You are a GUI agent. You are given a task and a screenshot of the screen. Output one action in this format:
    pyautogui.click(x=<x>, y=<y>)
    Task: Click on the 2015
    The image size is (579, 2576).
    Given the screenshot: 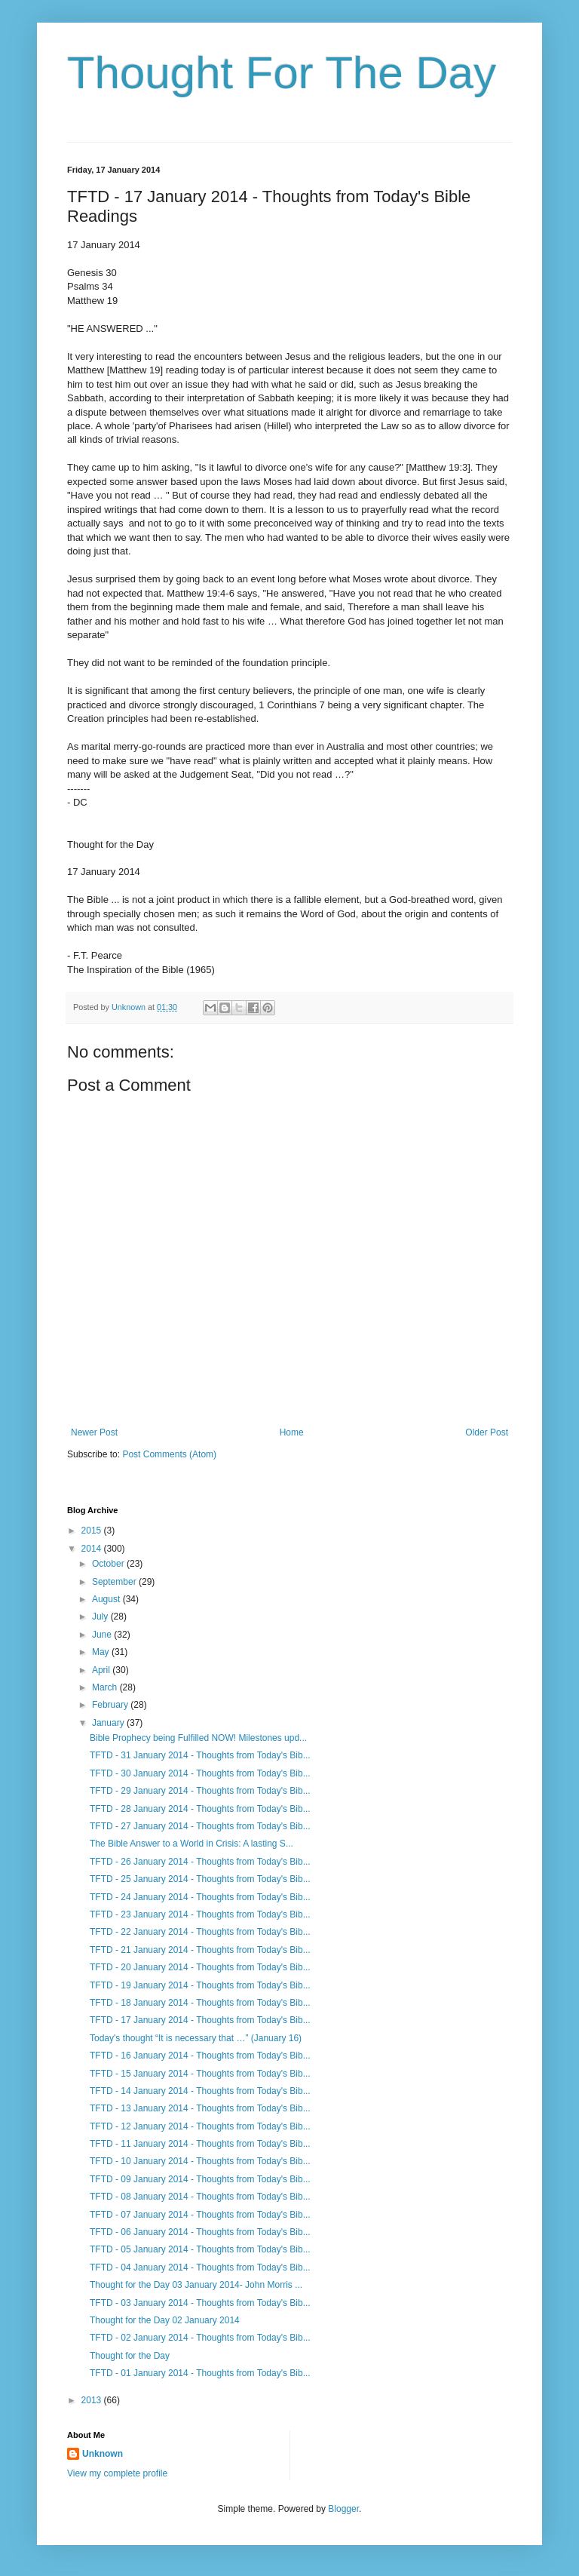 What is the action you would take?
    pyautogui.click(x=92, y=1530)
    